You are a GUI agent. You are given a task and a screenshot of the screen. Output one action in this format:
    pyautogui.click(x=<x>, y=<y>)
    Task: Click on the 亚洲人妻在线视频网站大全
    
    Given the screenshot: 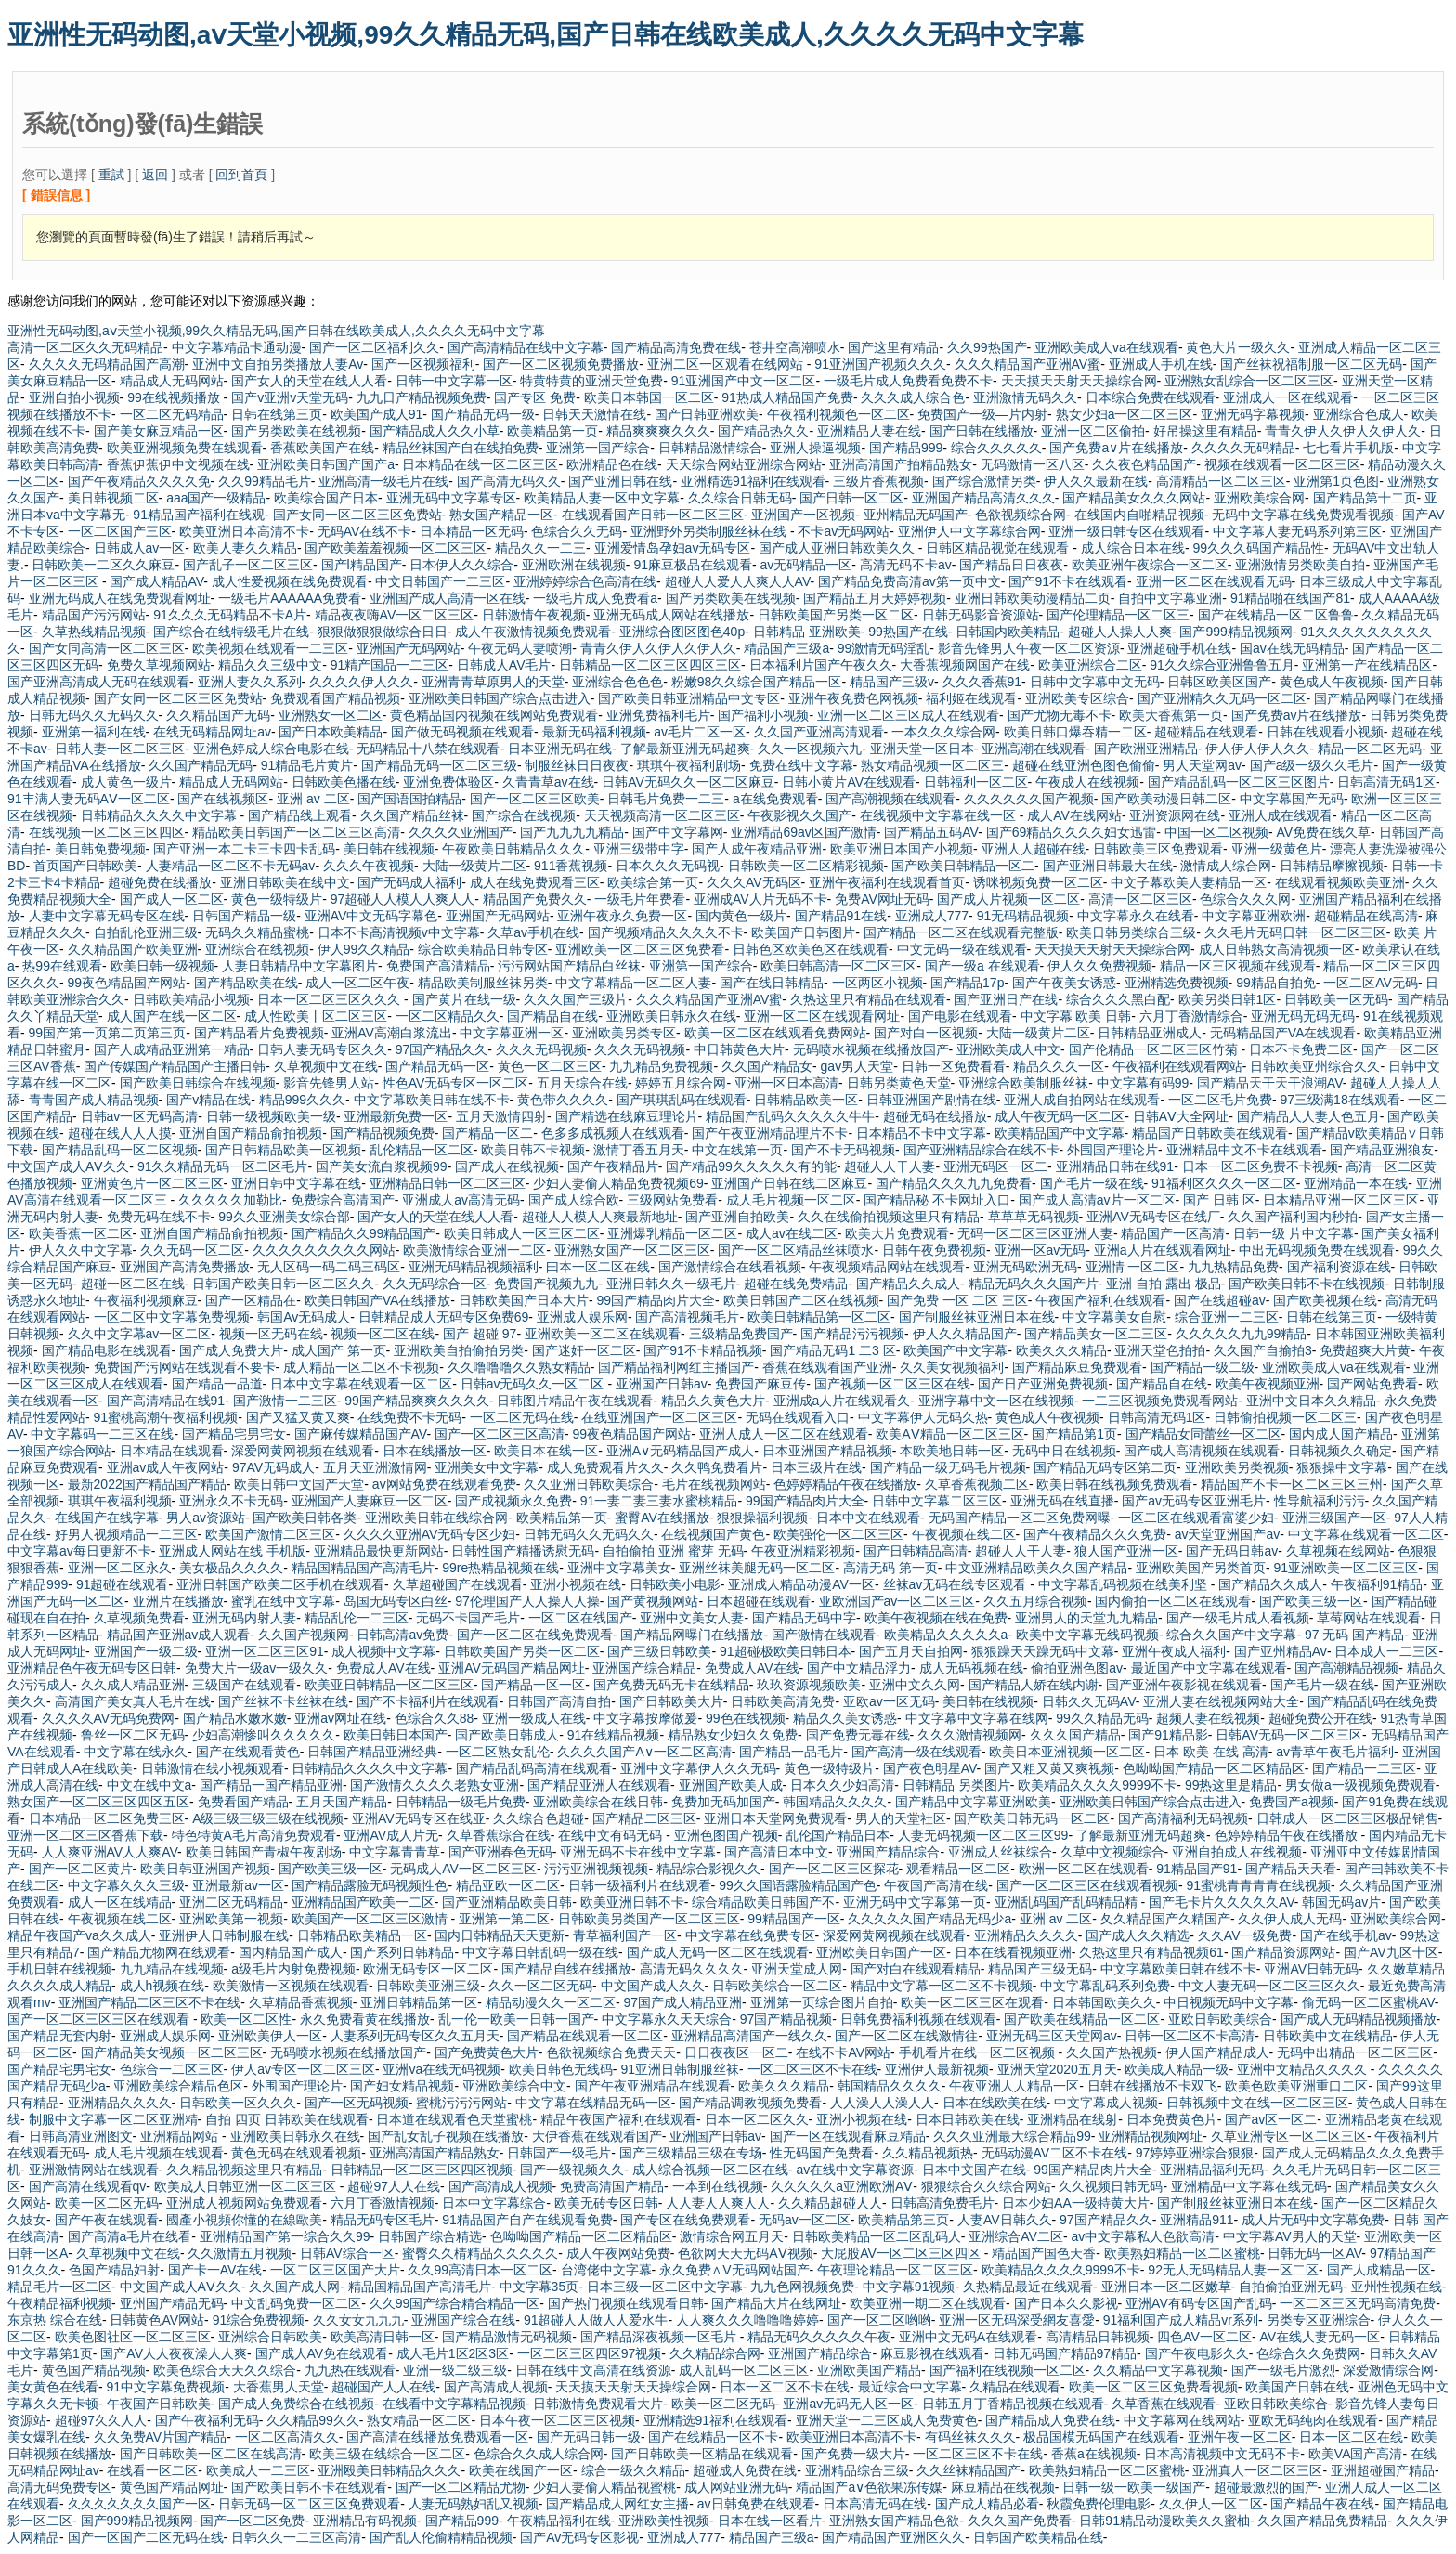 What is the action you would take?
    pyautogui.click(x=1221, y=1701)
    